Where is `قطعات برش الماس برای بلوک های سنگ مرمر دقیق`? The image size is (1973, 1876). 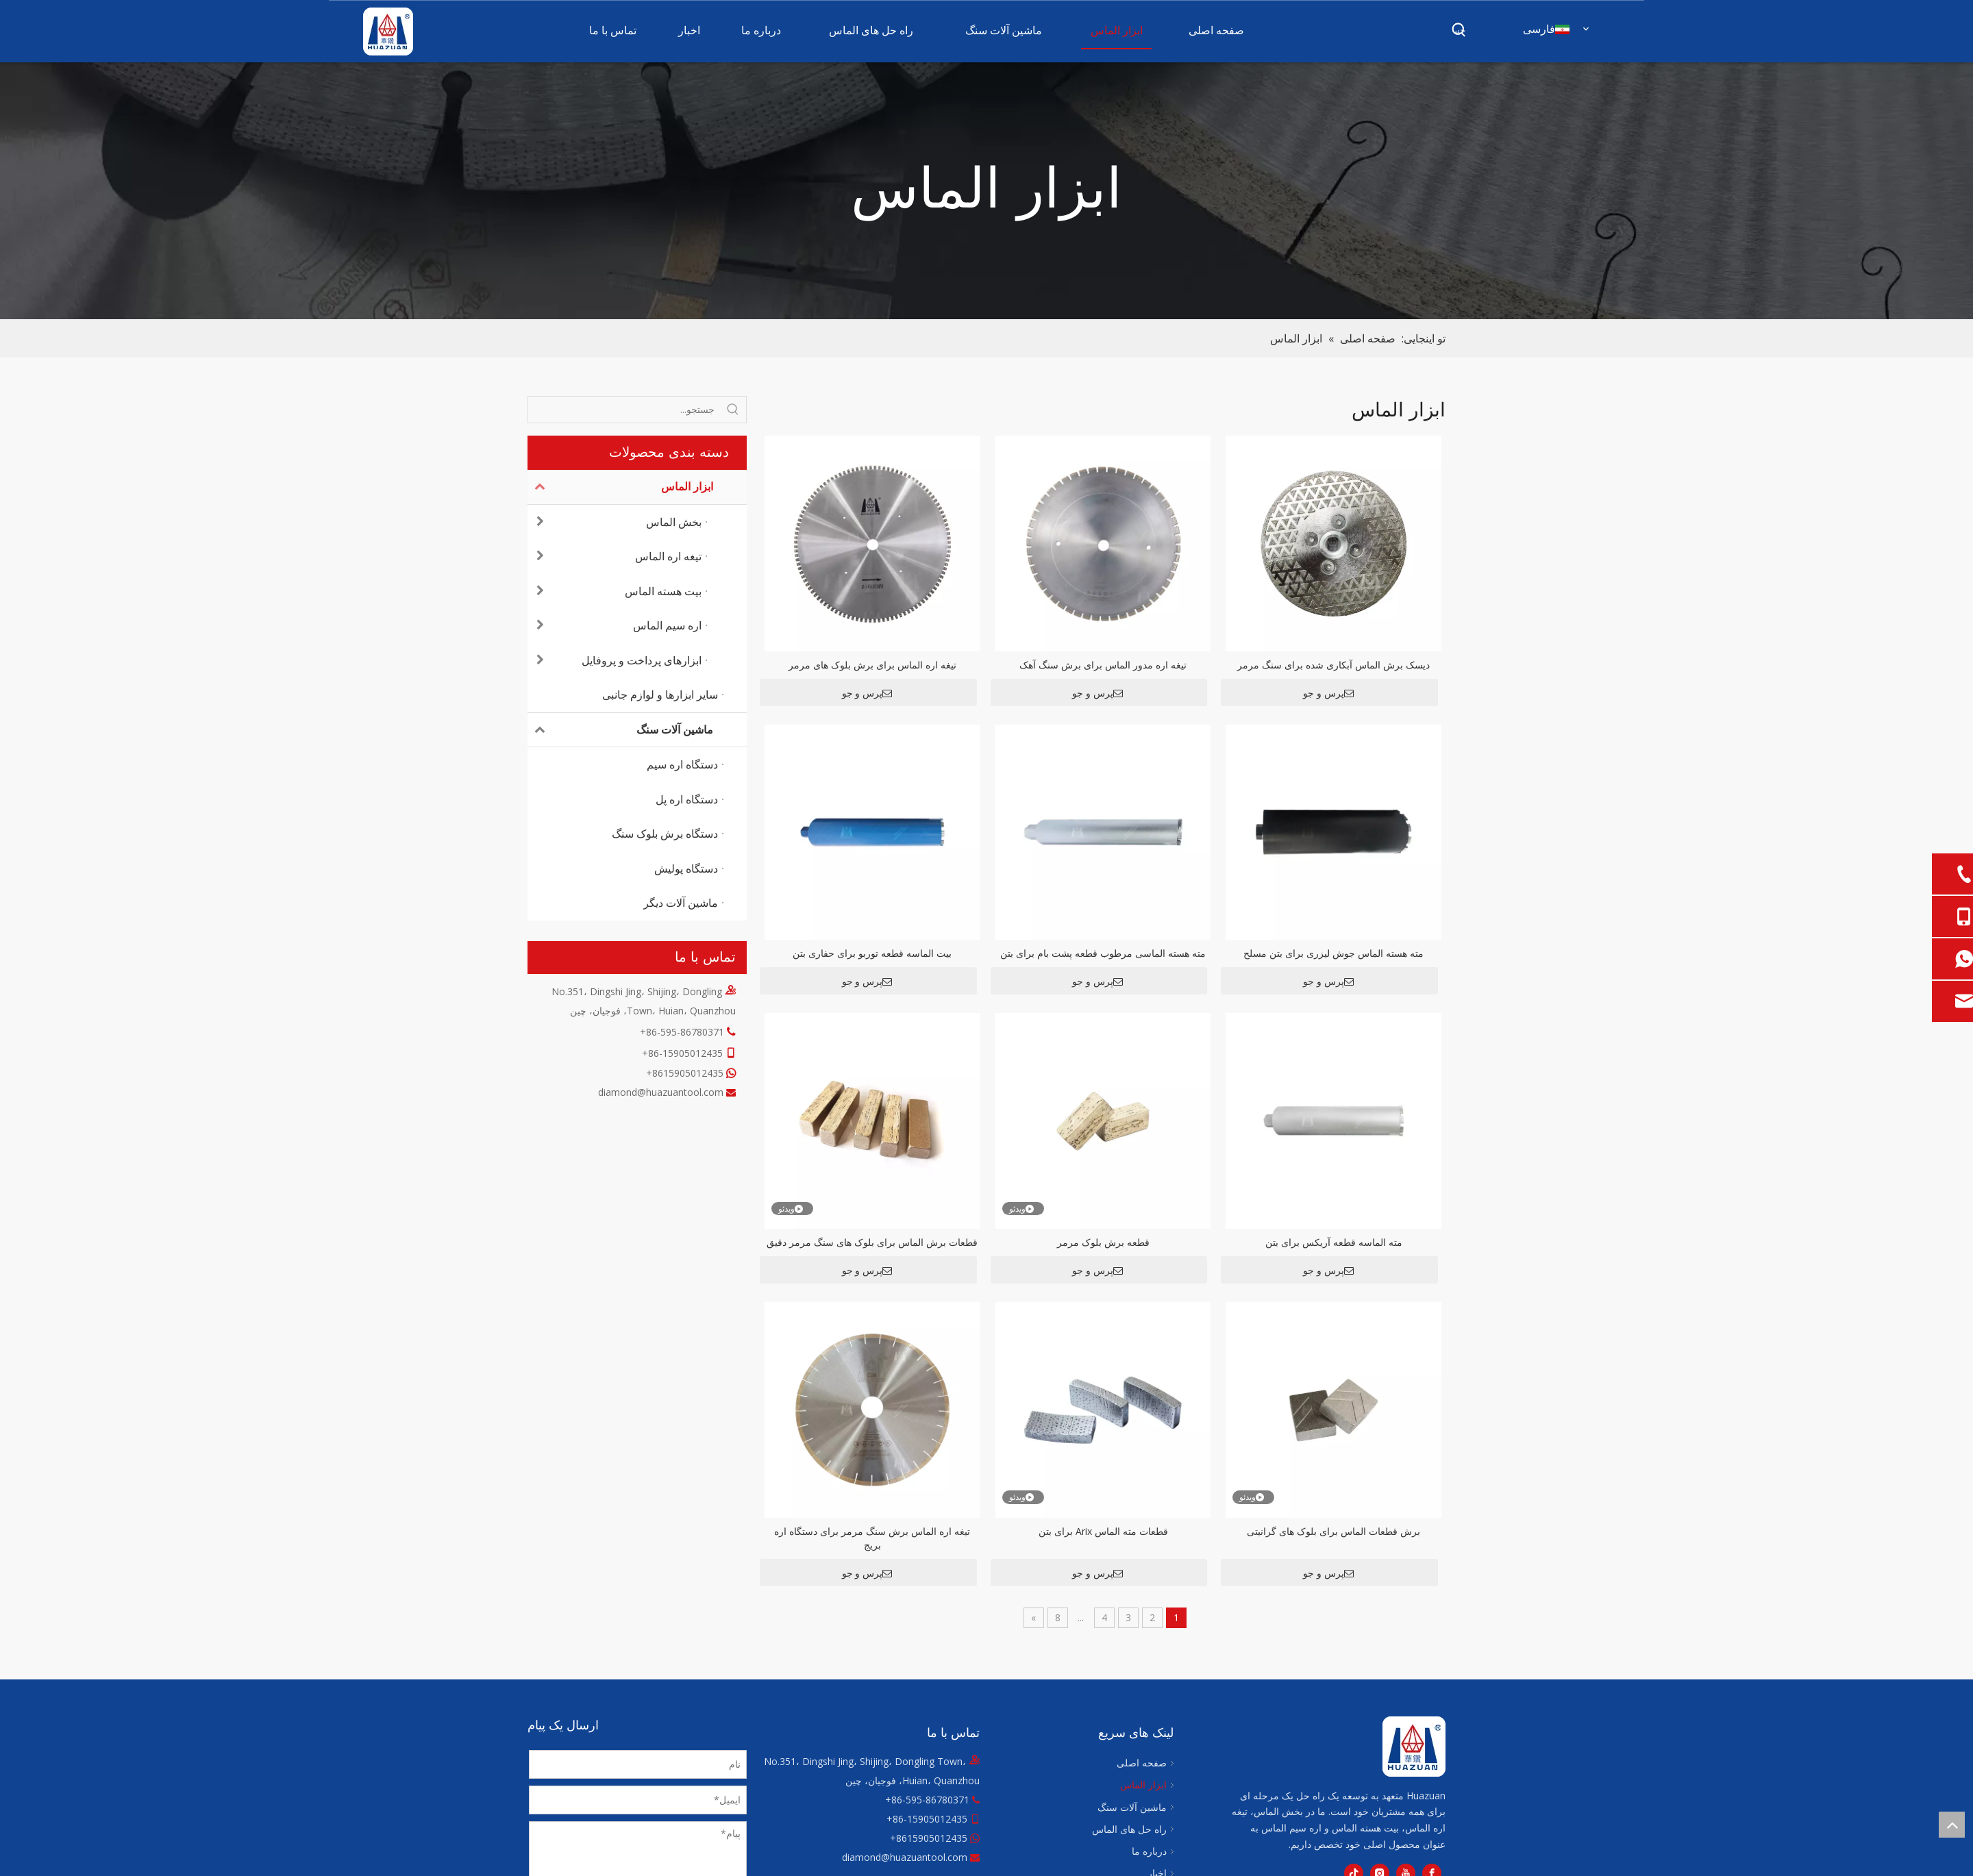 قطعات برش الماس برای بلوک های سنگ مرمر دقیق is located at coordinates (872, 1242).